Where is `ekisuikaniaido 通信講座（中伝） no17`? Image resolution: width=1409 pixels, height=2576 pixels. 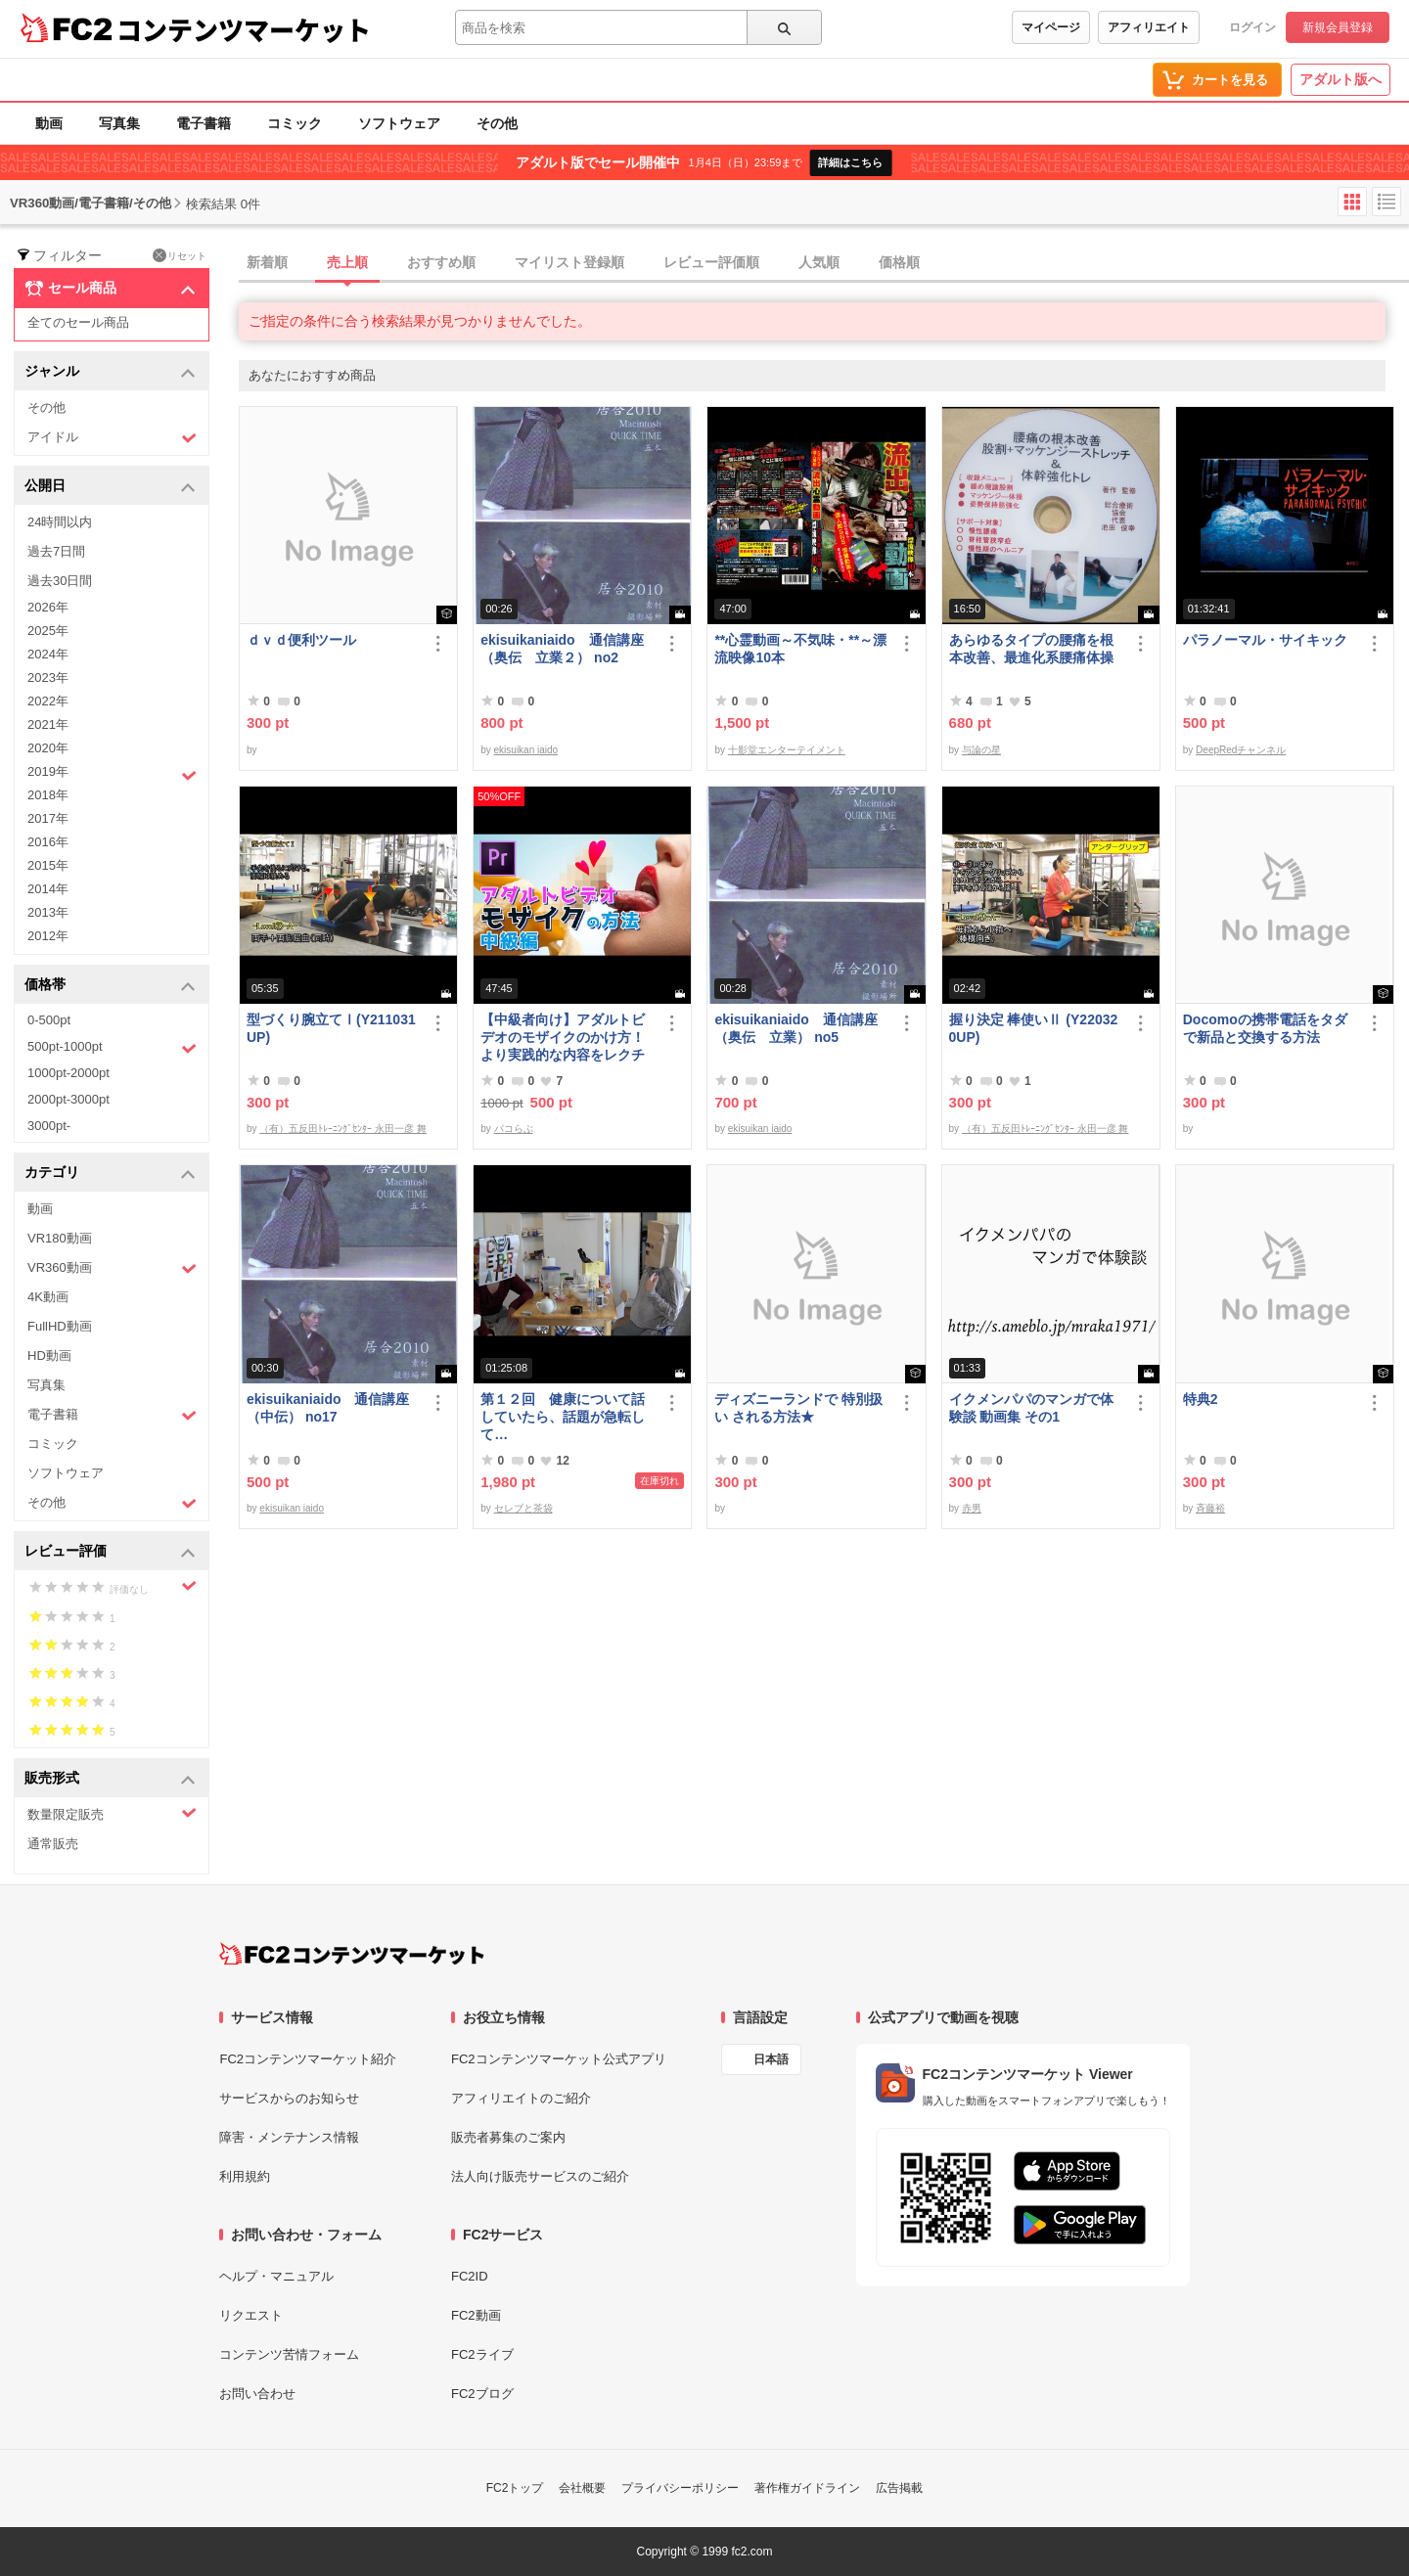 ekisuikaniaido 通信講座（中伝） no17 is located at coordinates (328, 1407).